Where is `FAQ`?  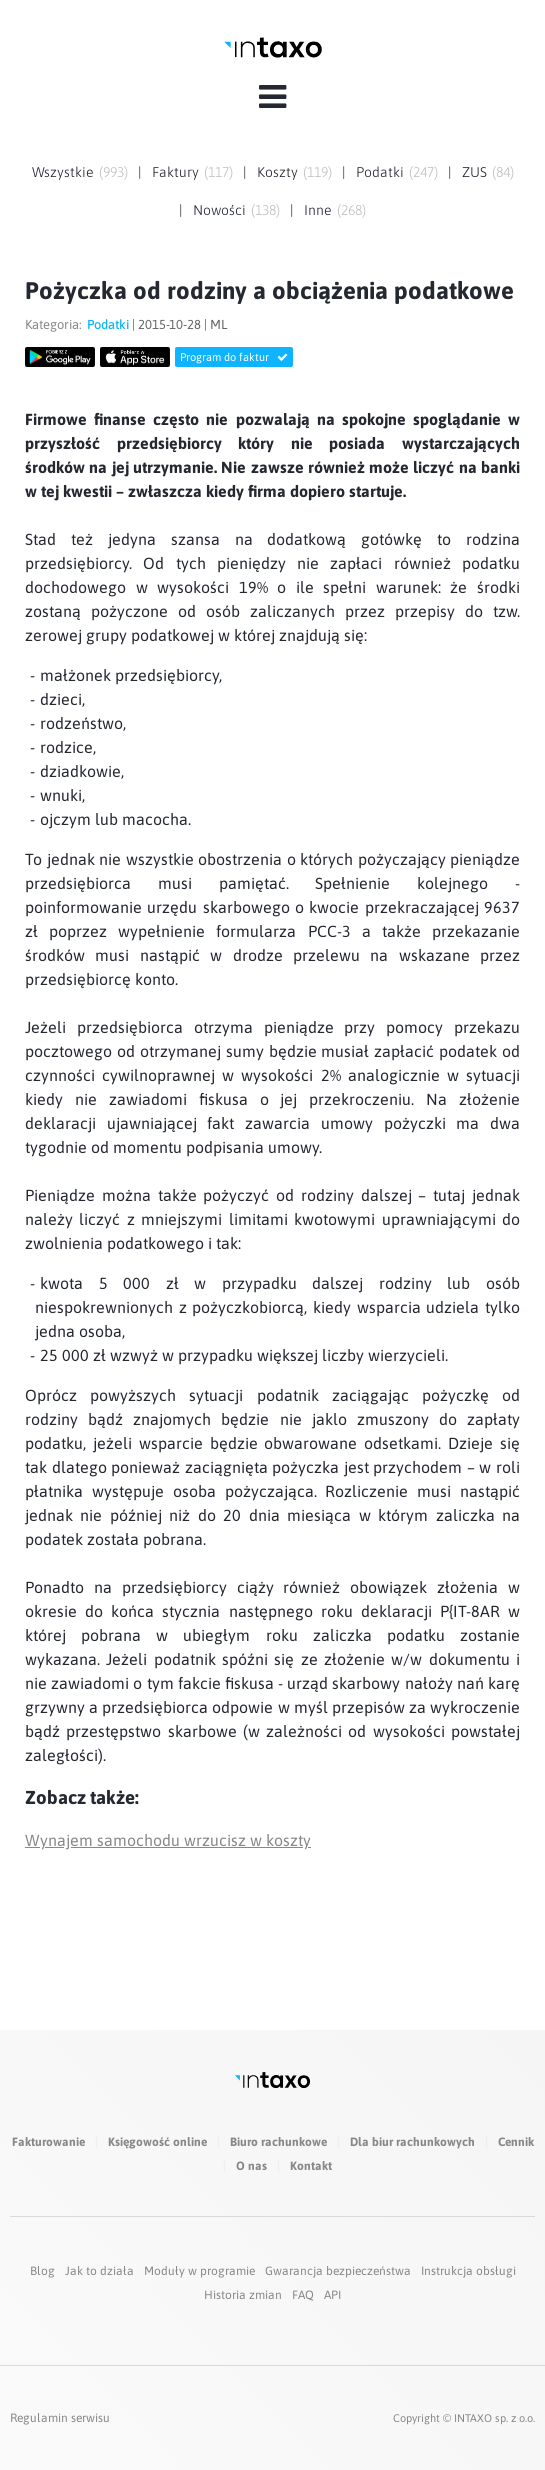
FAQ is located at coordinates (303, 2295).